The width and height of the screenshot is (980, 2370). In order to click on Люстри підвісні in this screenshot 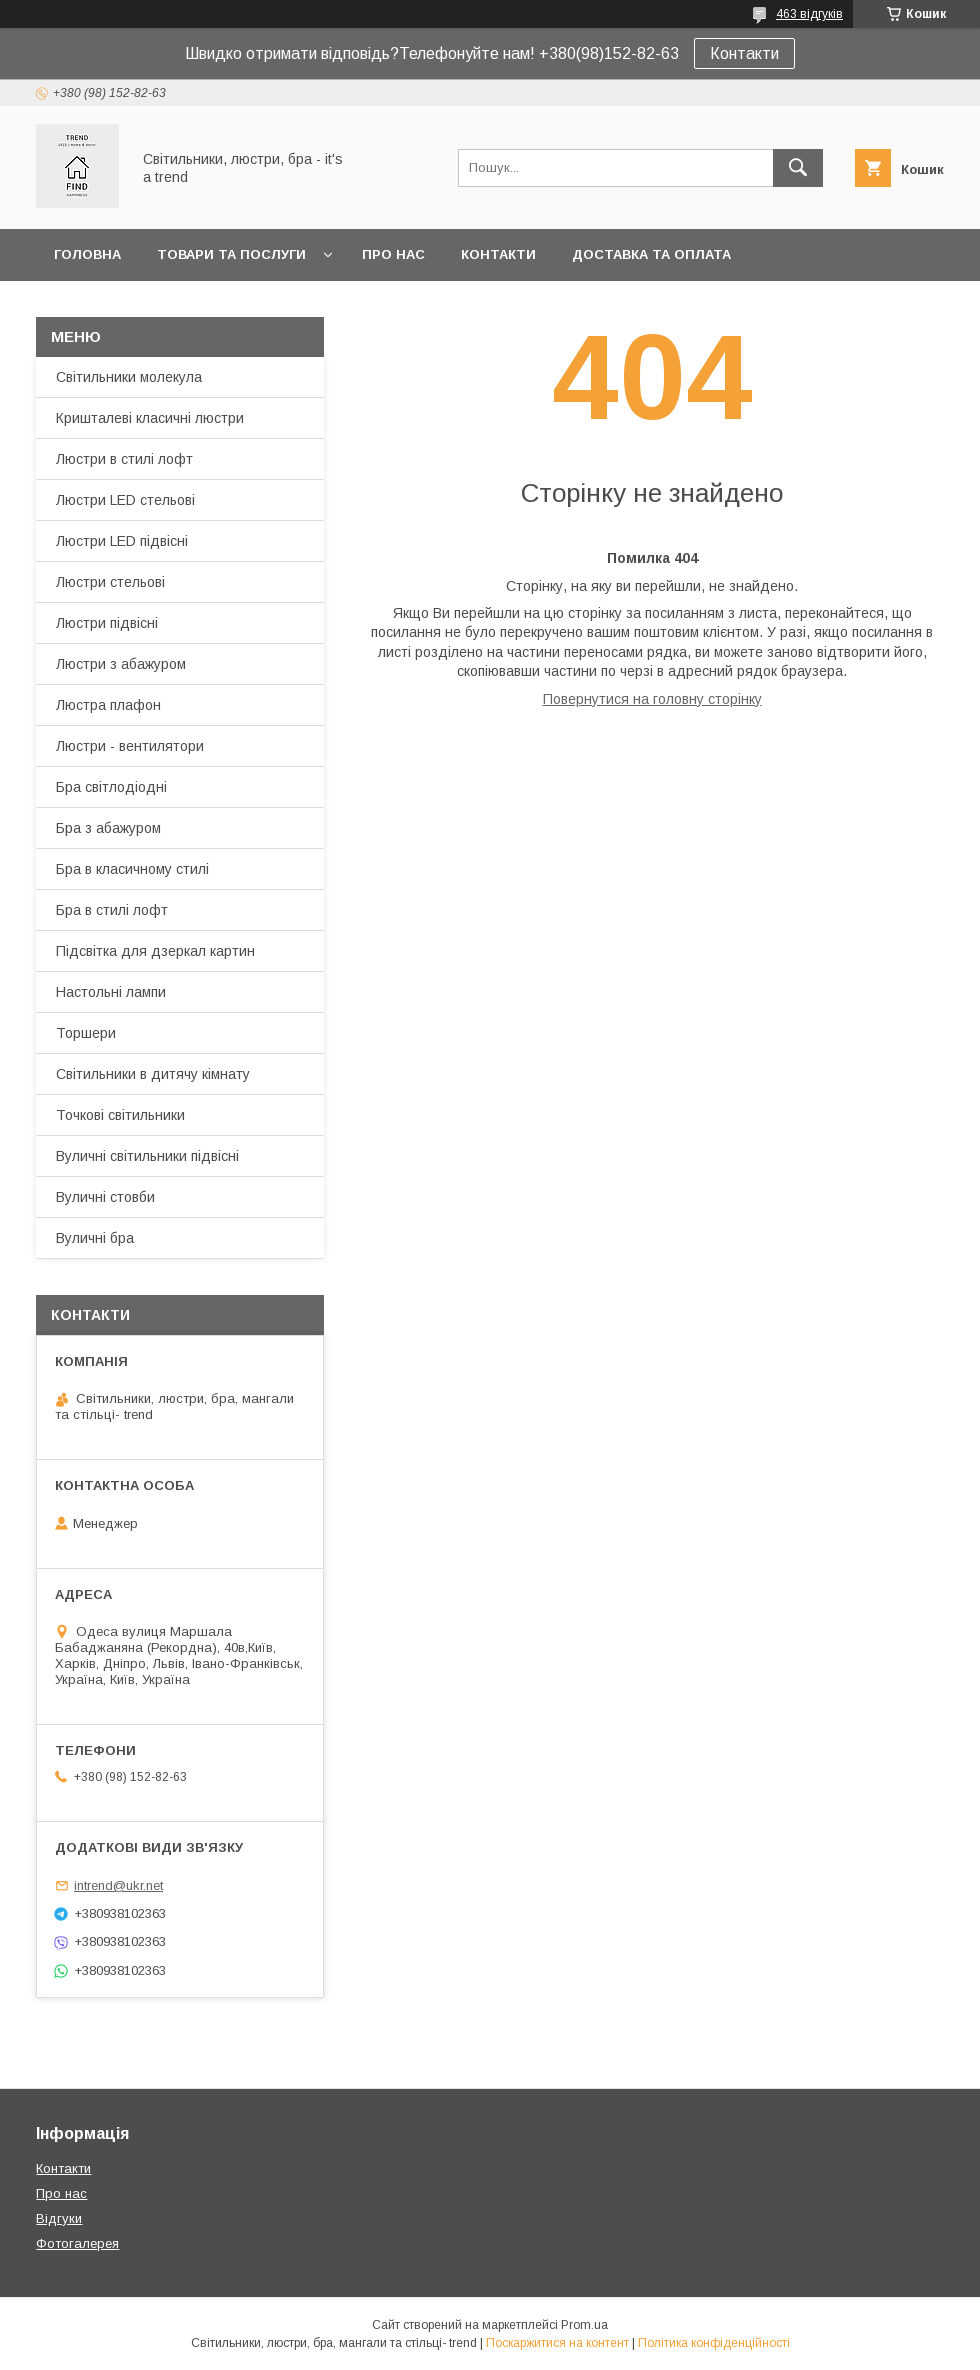, I will do `click(107, 623)`.